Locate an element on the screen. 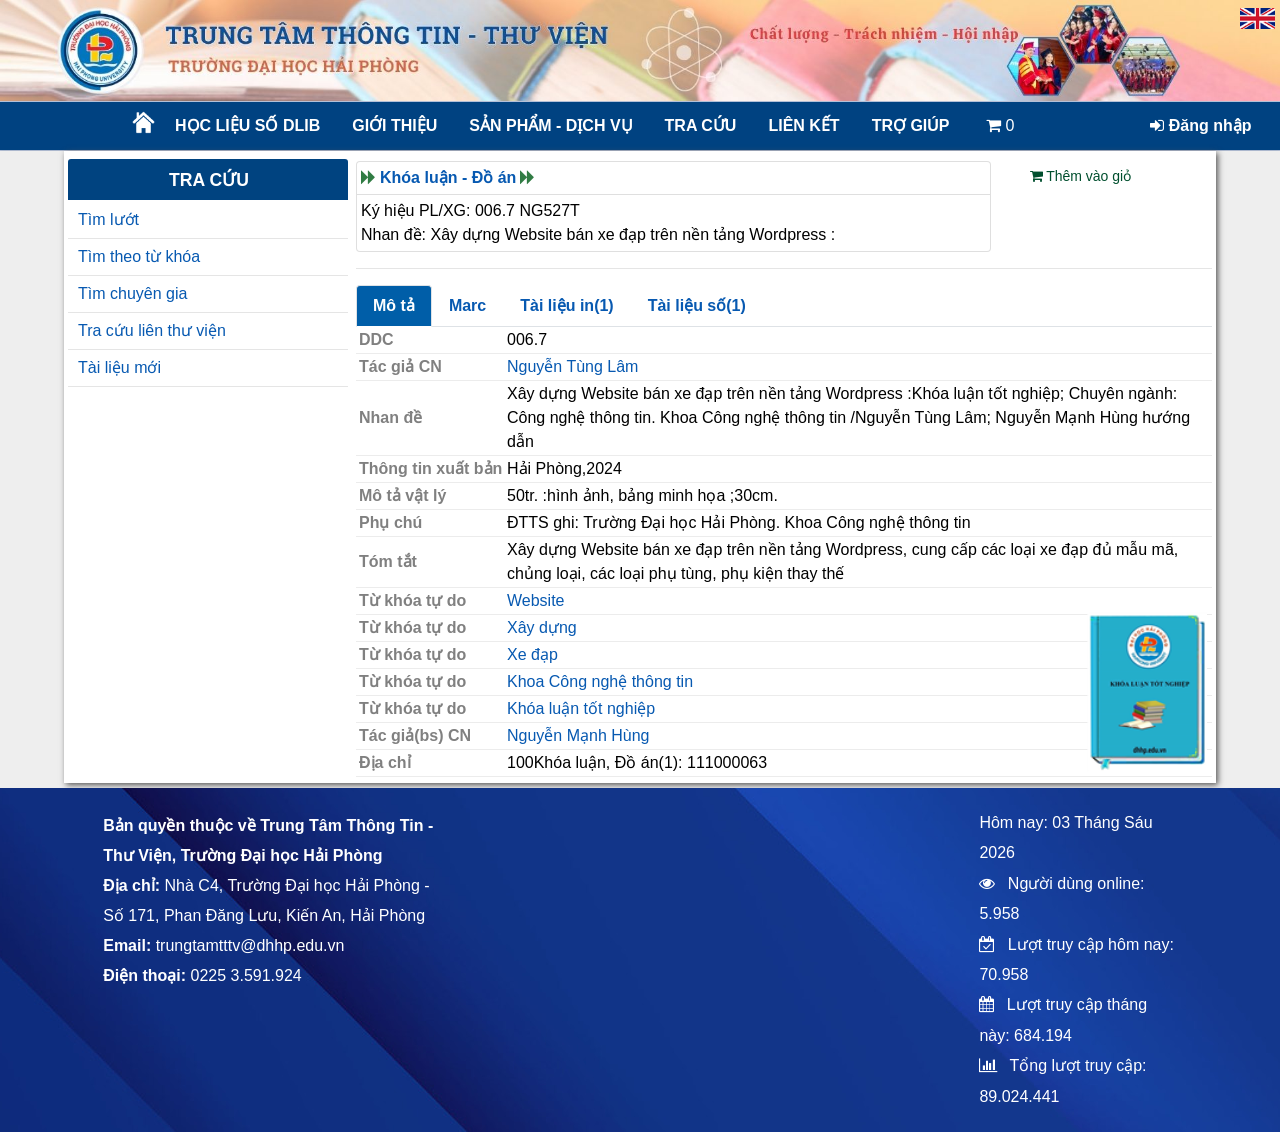 The height and width of the screenshot is (1132, 1280). Xây dựng is located at coordinates (542, 627).